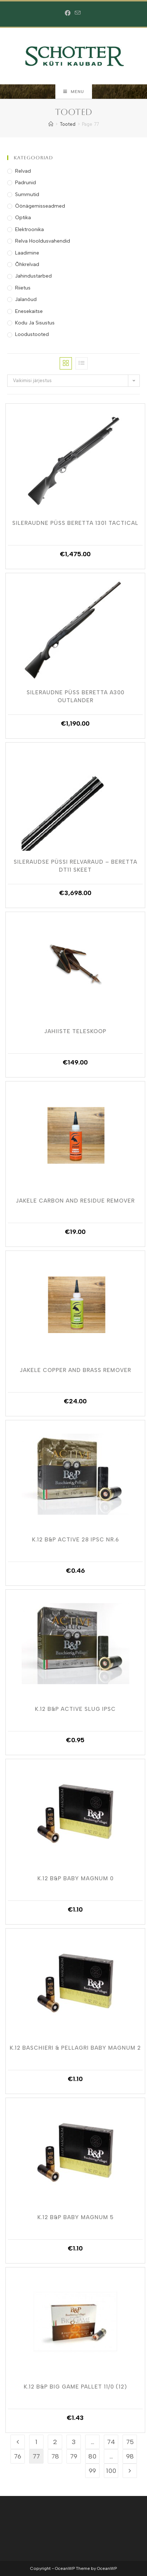 This screenshot has height=2576, width=147. I want to click on [Send email (opens in your application)], so click(78, 13).